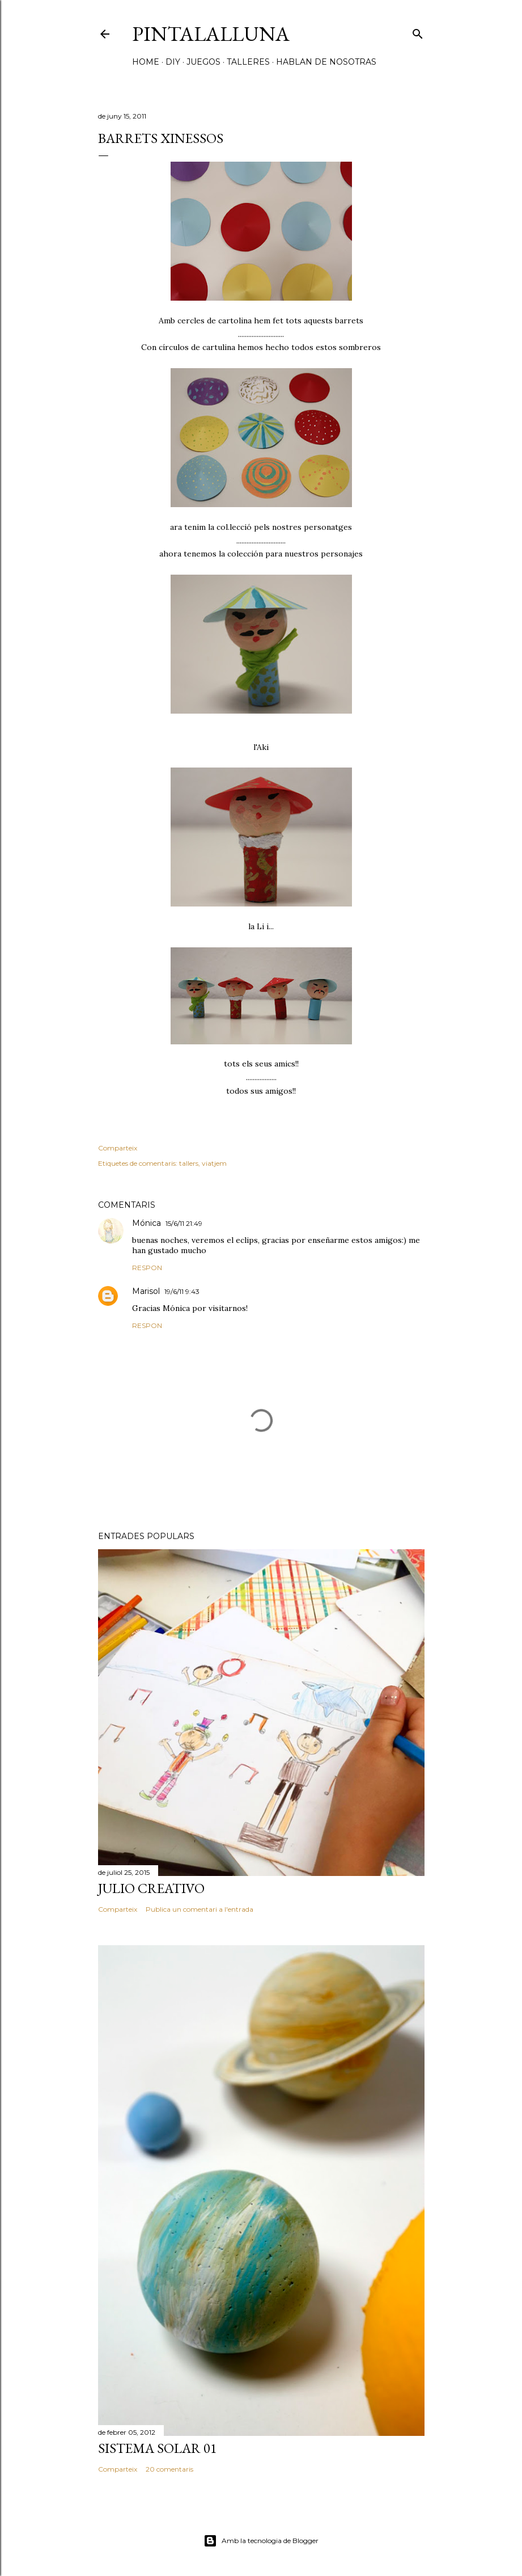 The height and width of the screenshot is (2576, 522). Describe the element at coordinates (418, 31) in the screenshot. I see `[Cerca]` at that location.